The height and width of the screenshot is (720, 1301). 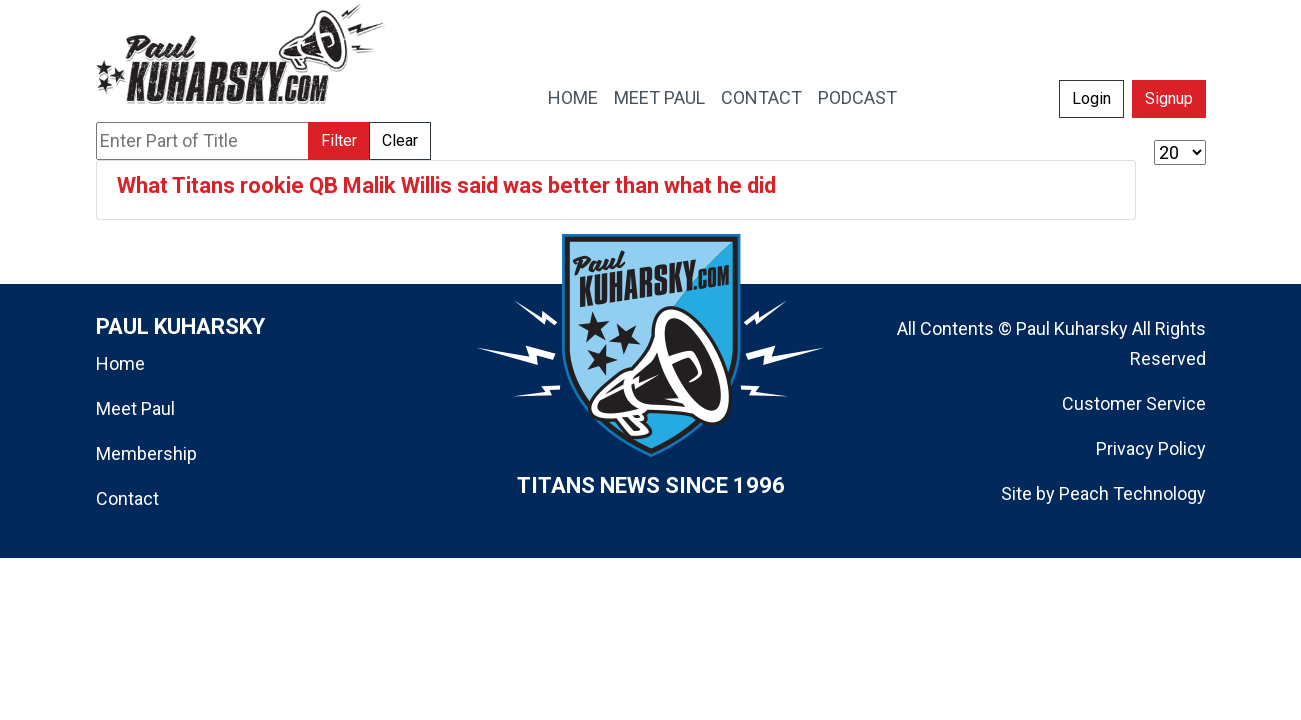 I want to click on Privacy Policy, so click(x=1151, y=448).